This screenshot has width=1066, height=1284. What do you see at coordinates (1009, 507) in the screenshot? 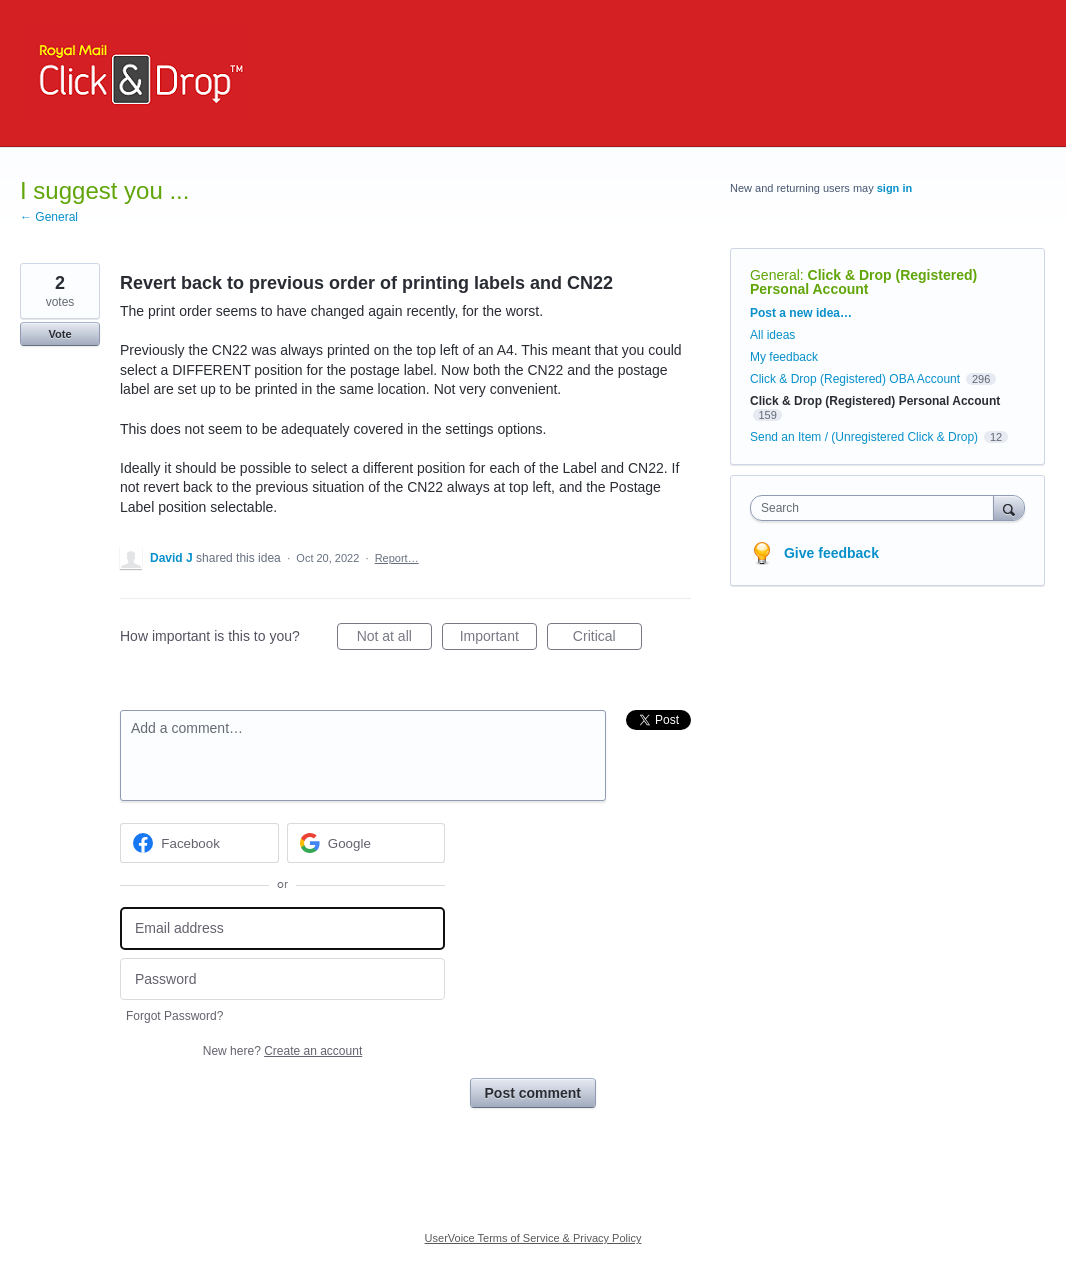
I see `[Search]` at bounding box center [1009, 507].